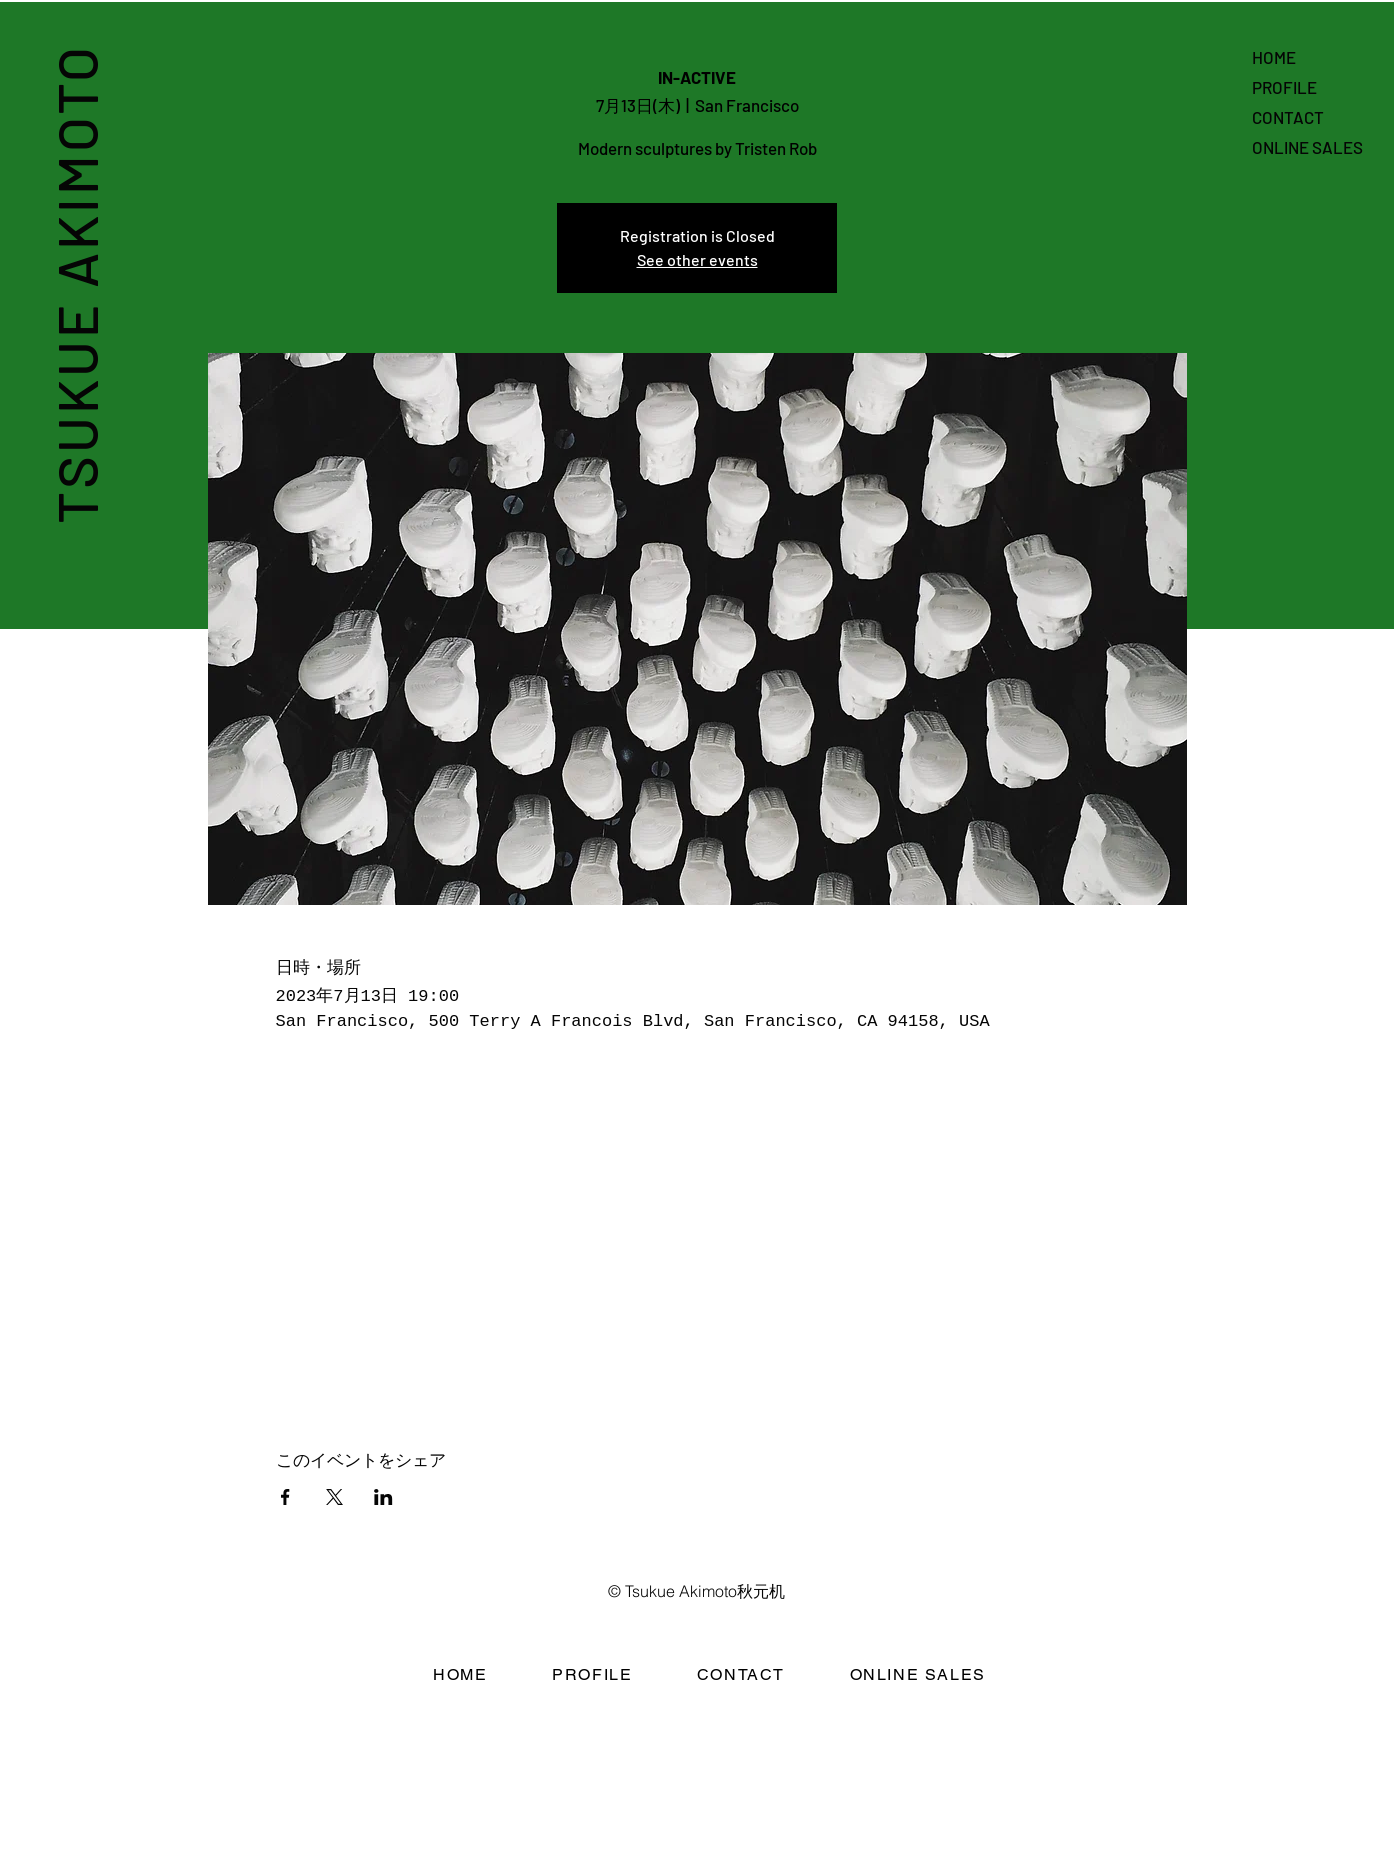 This screenshot has height=1861, width=1394. Describe the element at coordinates (334, 1497) in the screenshot. I see `[Xでイベントをシェア]` at that location.